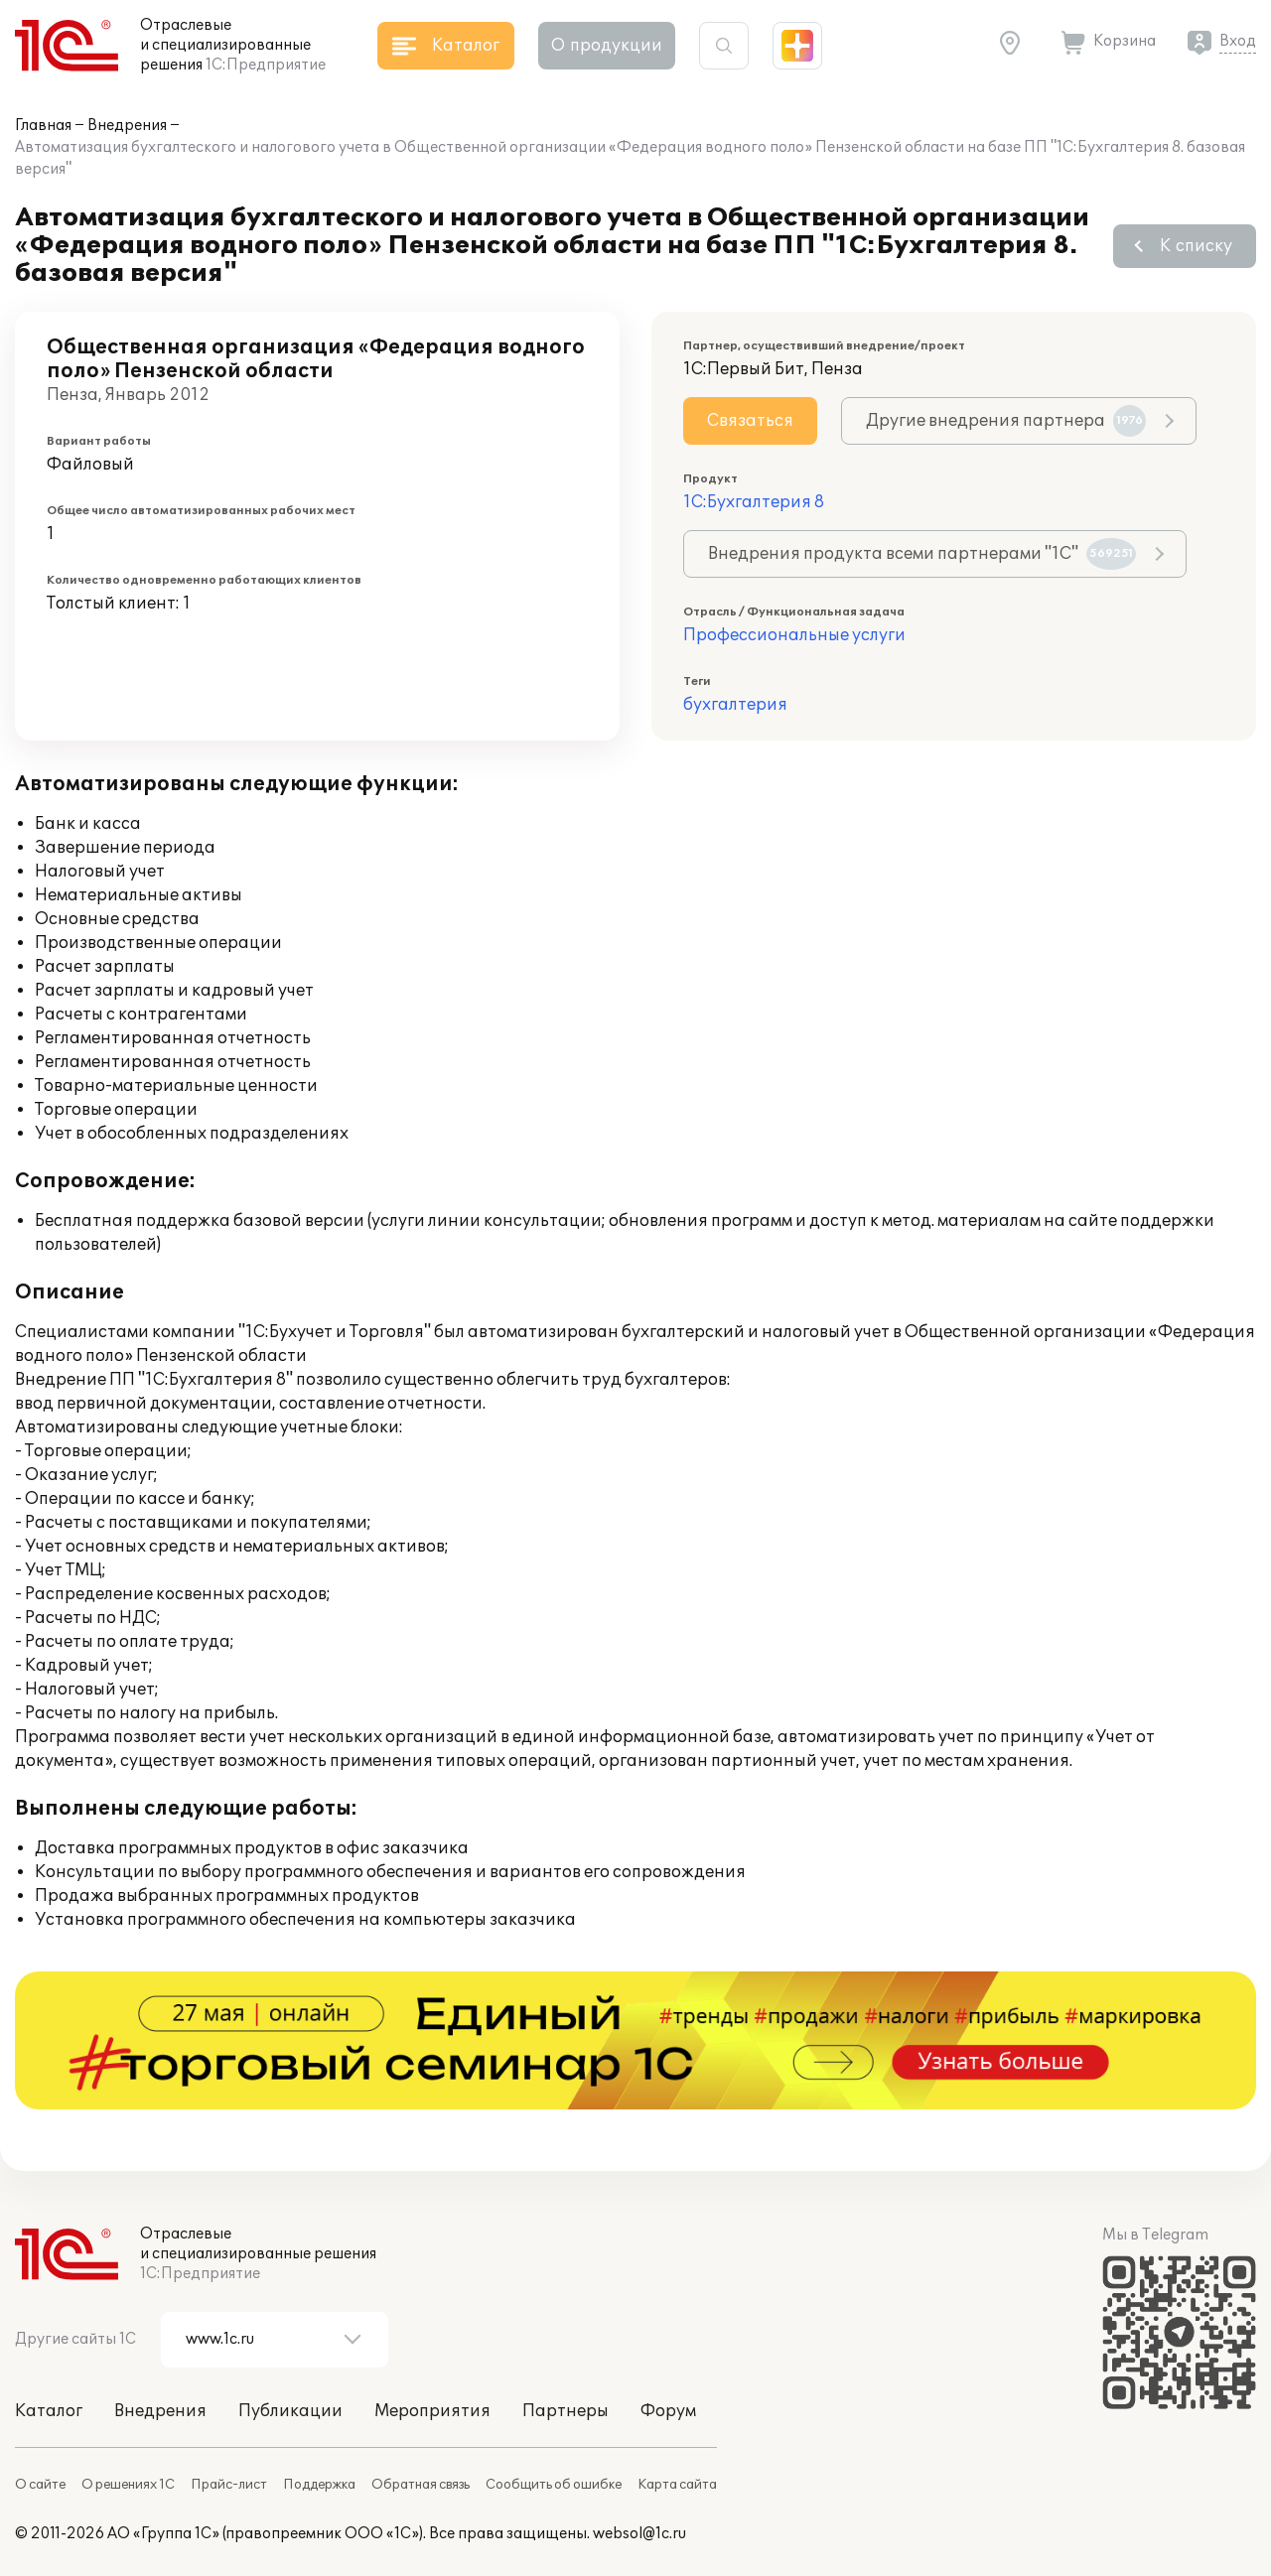 Image resolution: width=1271 pixels, height=2576 pixels. What do you see at coordinates (1196, 246) in the screenshot?
I see `К списку` at bounding box center [1196, 246].